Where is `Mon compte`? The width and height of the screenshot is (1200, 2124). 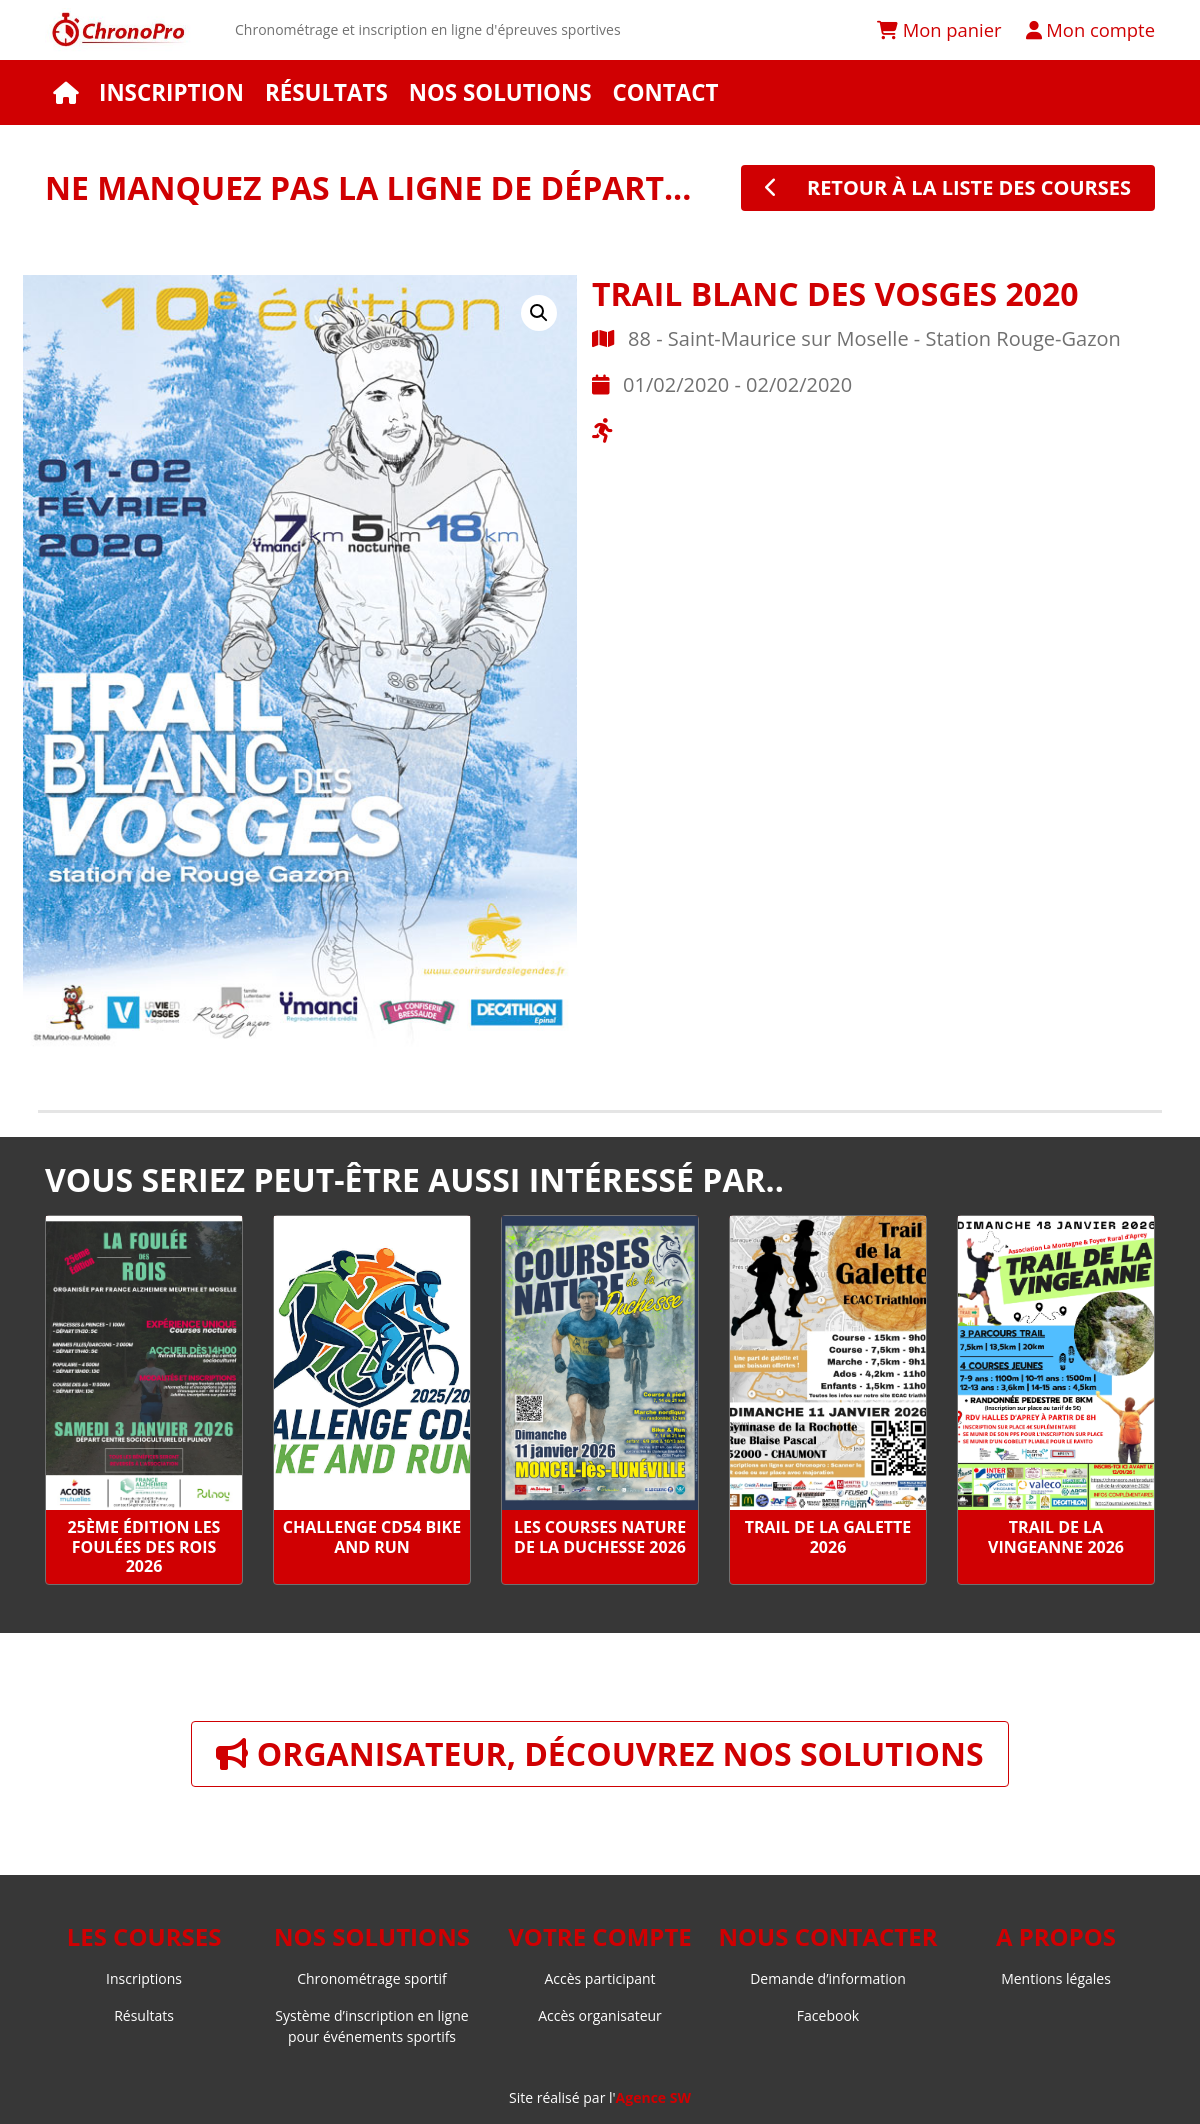
Mon compte is located at coordinates (1090, 29).